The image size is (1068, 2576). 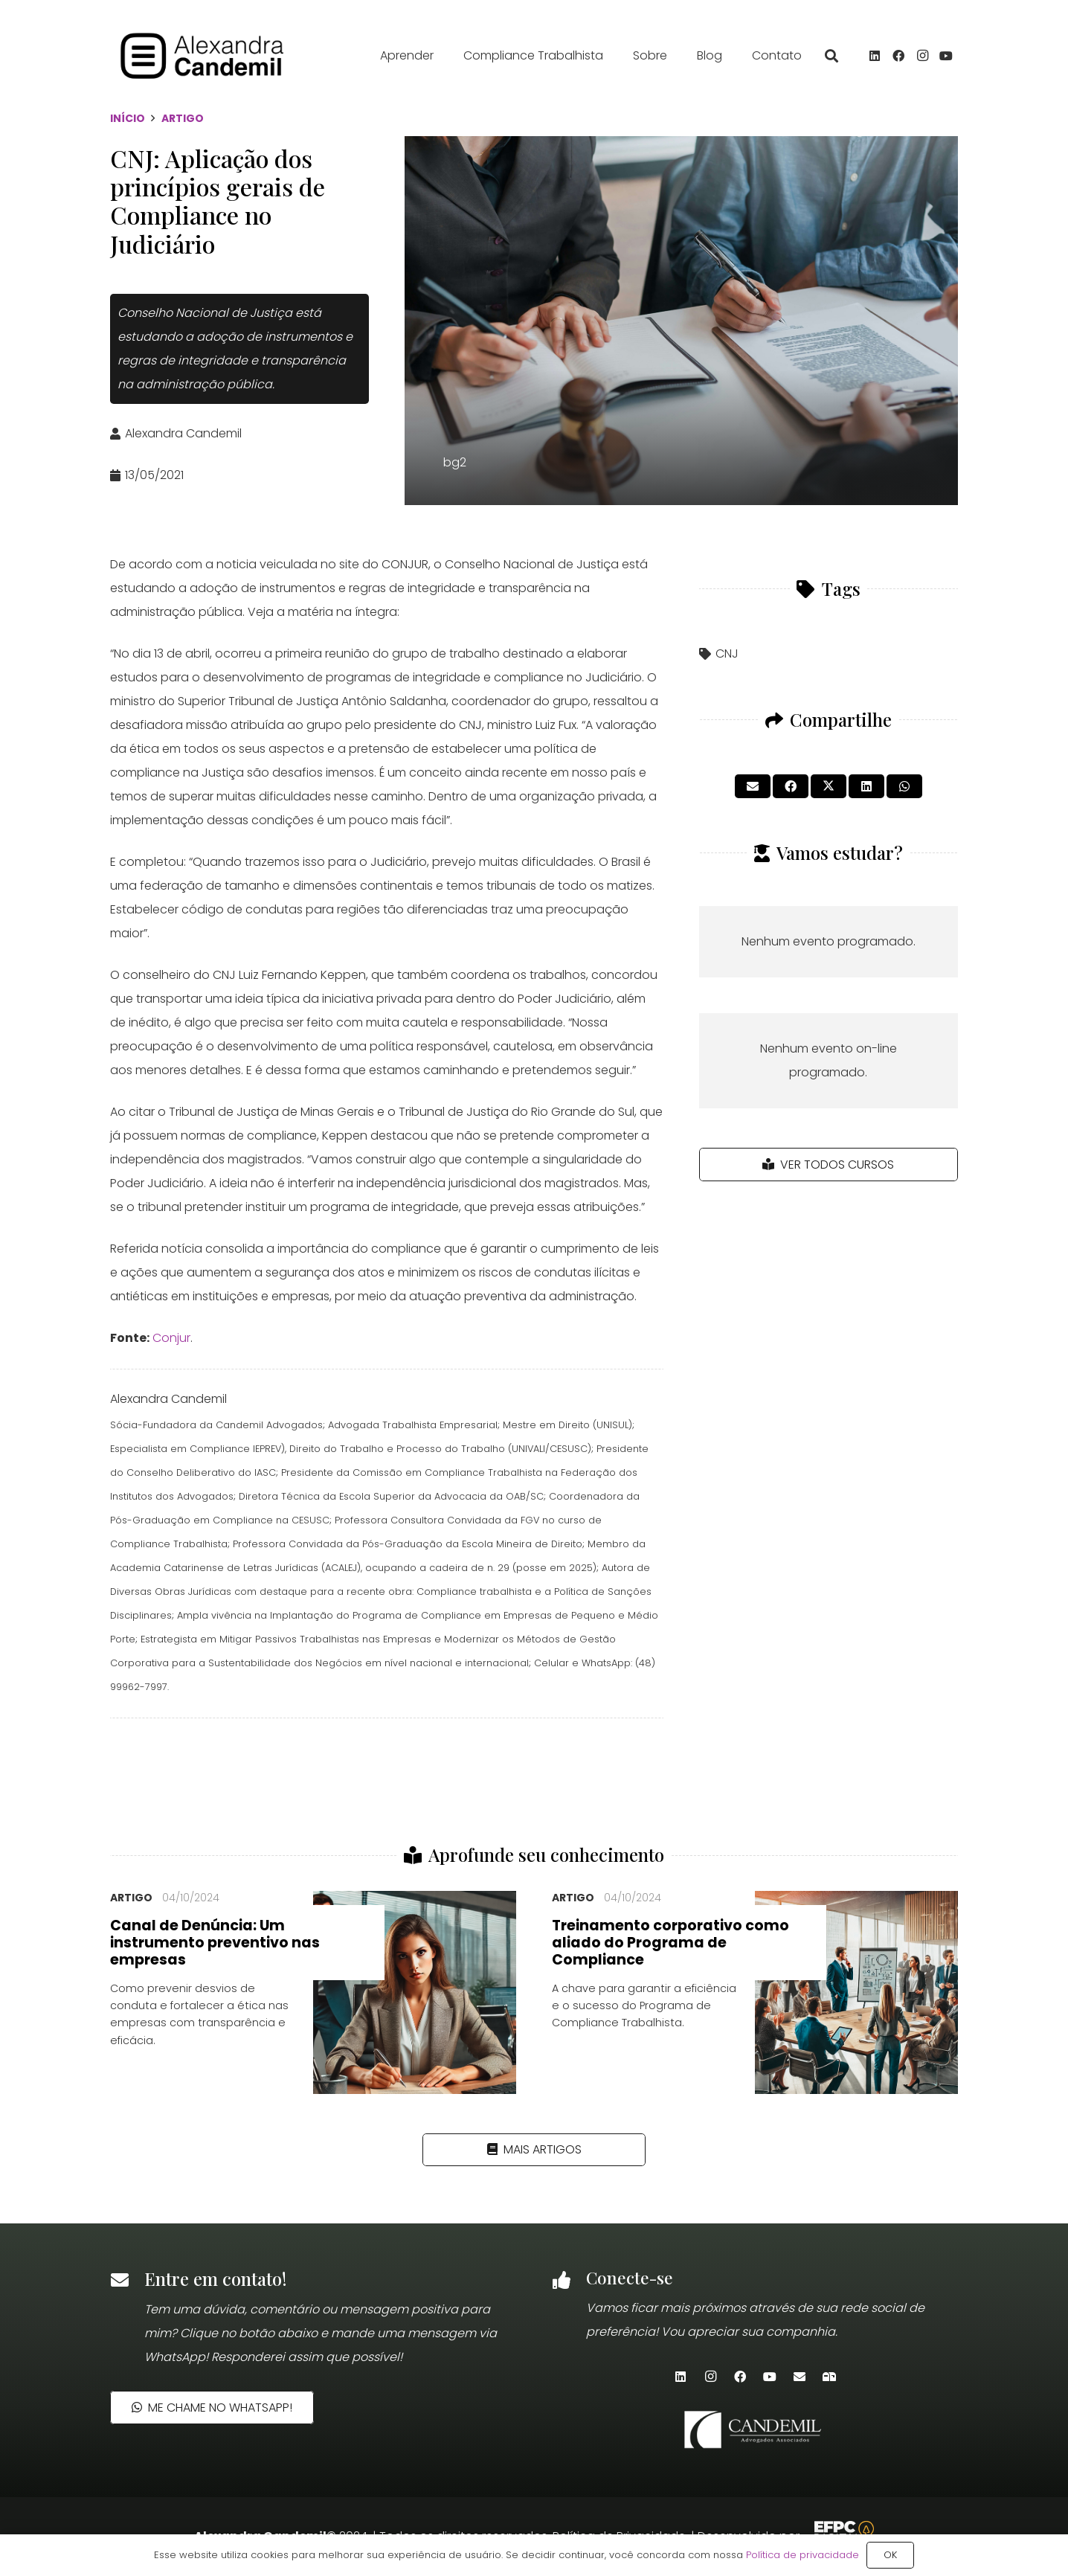 I want to click on Alexandra Candemil, so click(x=183, y=433).